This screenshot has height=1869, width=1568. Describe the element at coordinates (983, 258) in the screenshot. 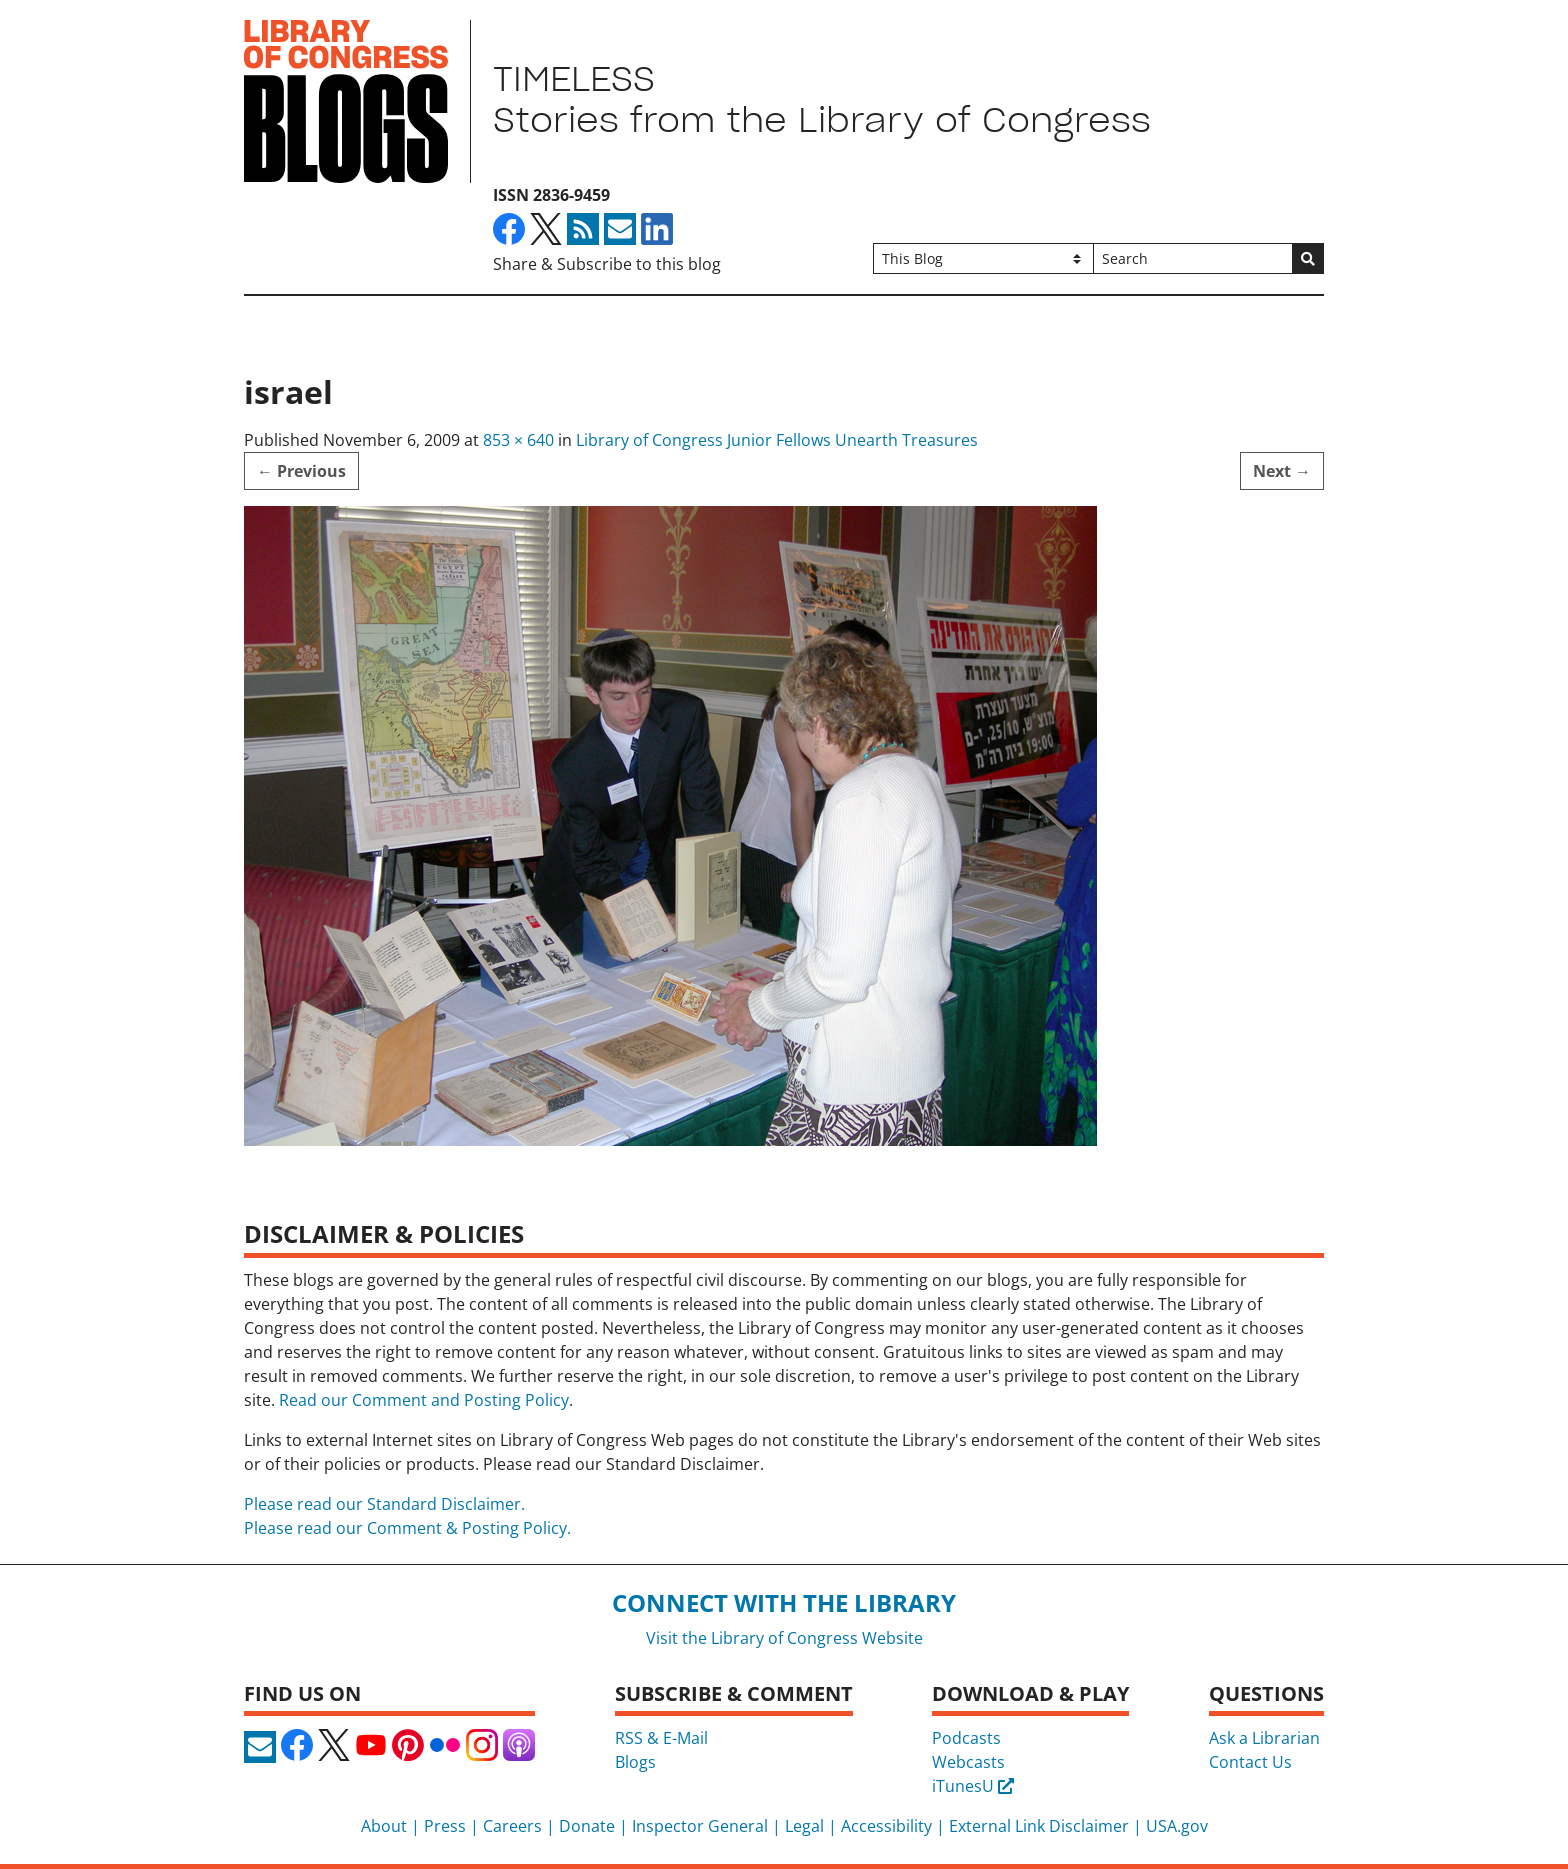

I see `[Filter search by]` at that location.